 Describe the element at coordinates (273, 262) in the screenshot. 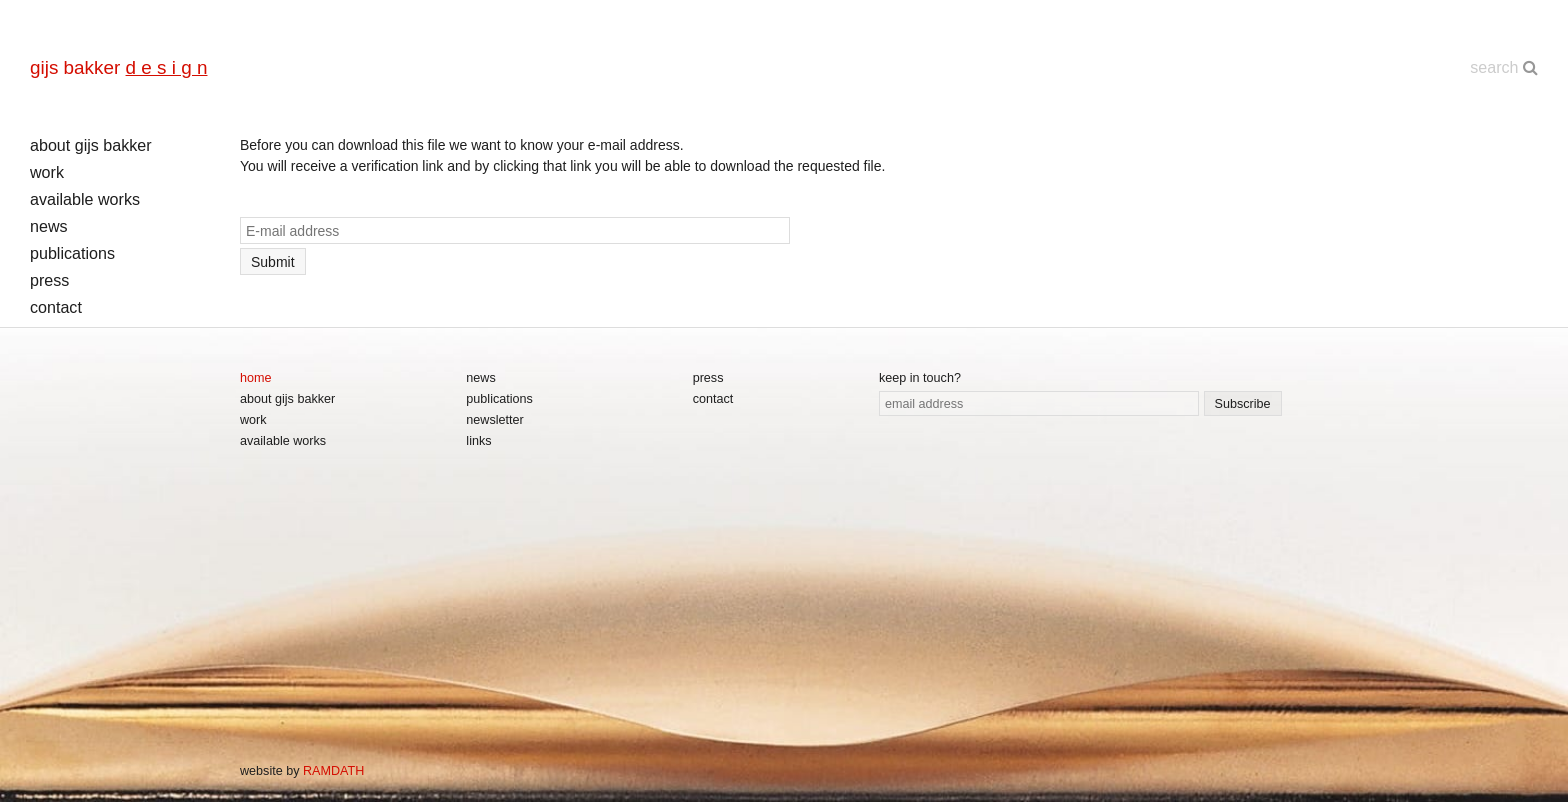

I see `Submit` at that location.